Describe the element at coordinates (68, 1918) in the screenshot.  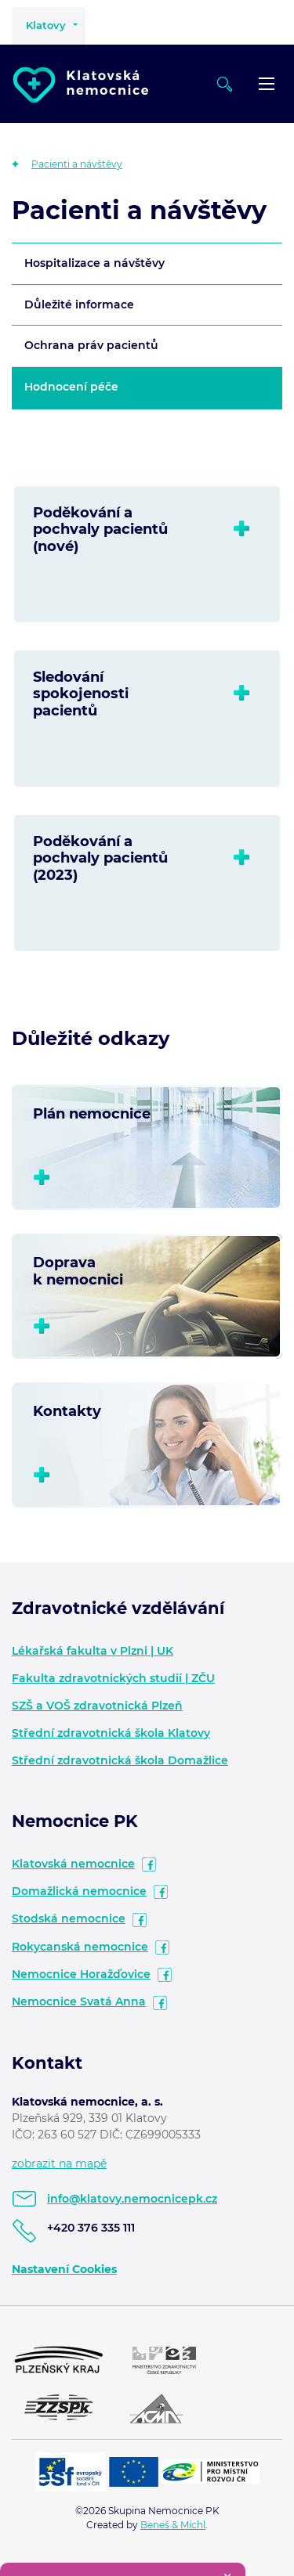
I see `Stodská nemocnice` at that location.